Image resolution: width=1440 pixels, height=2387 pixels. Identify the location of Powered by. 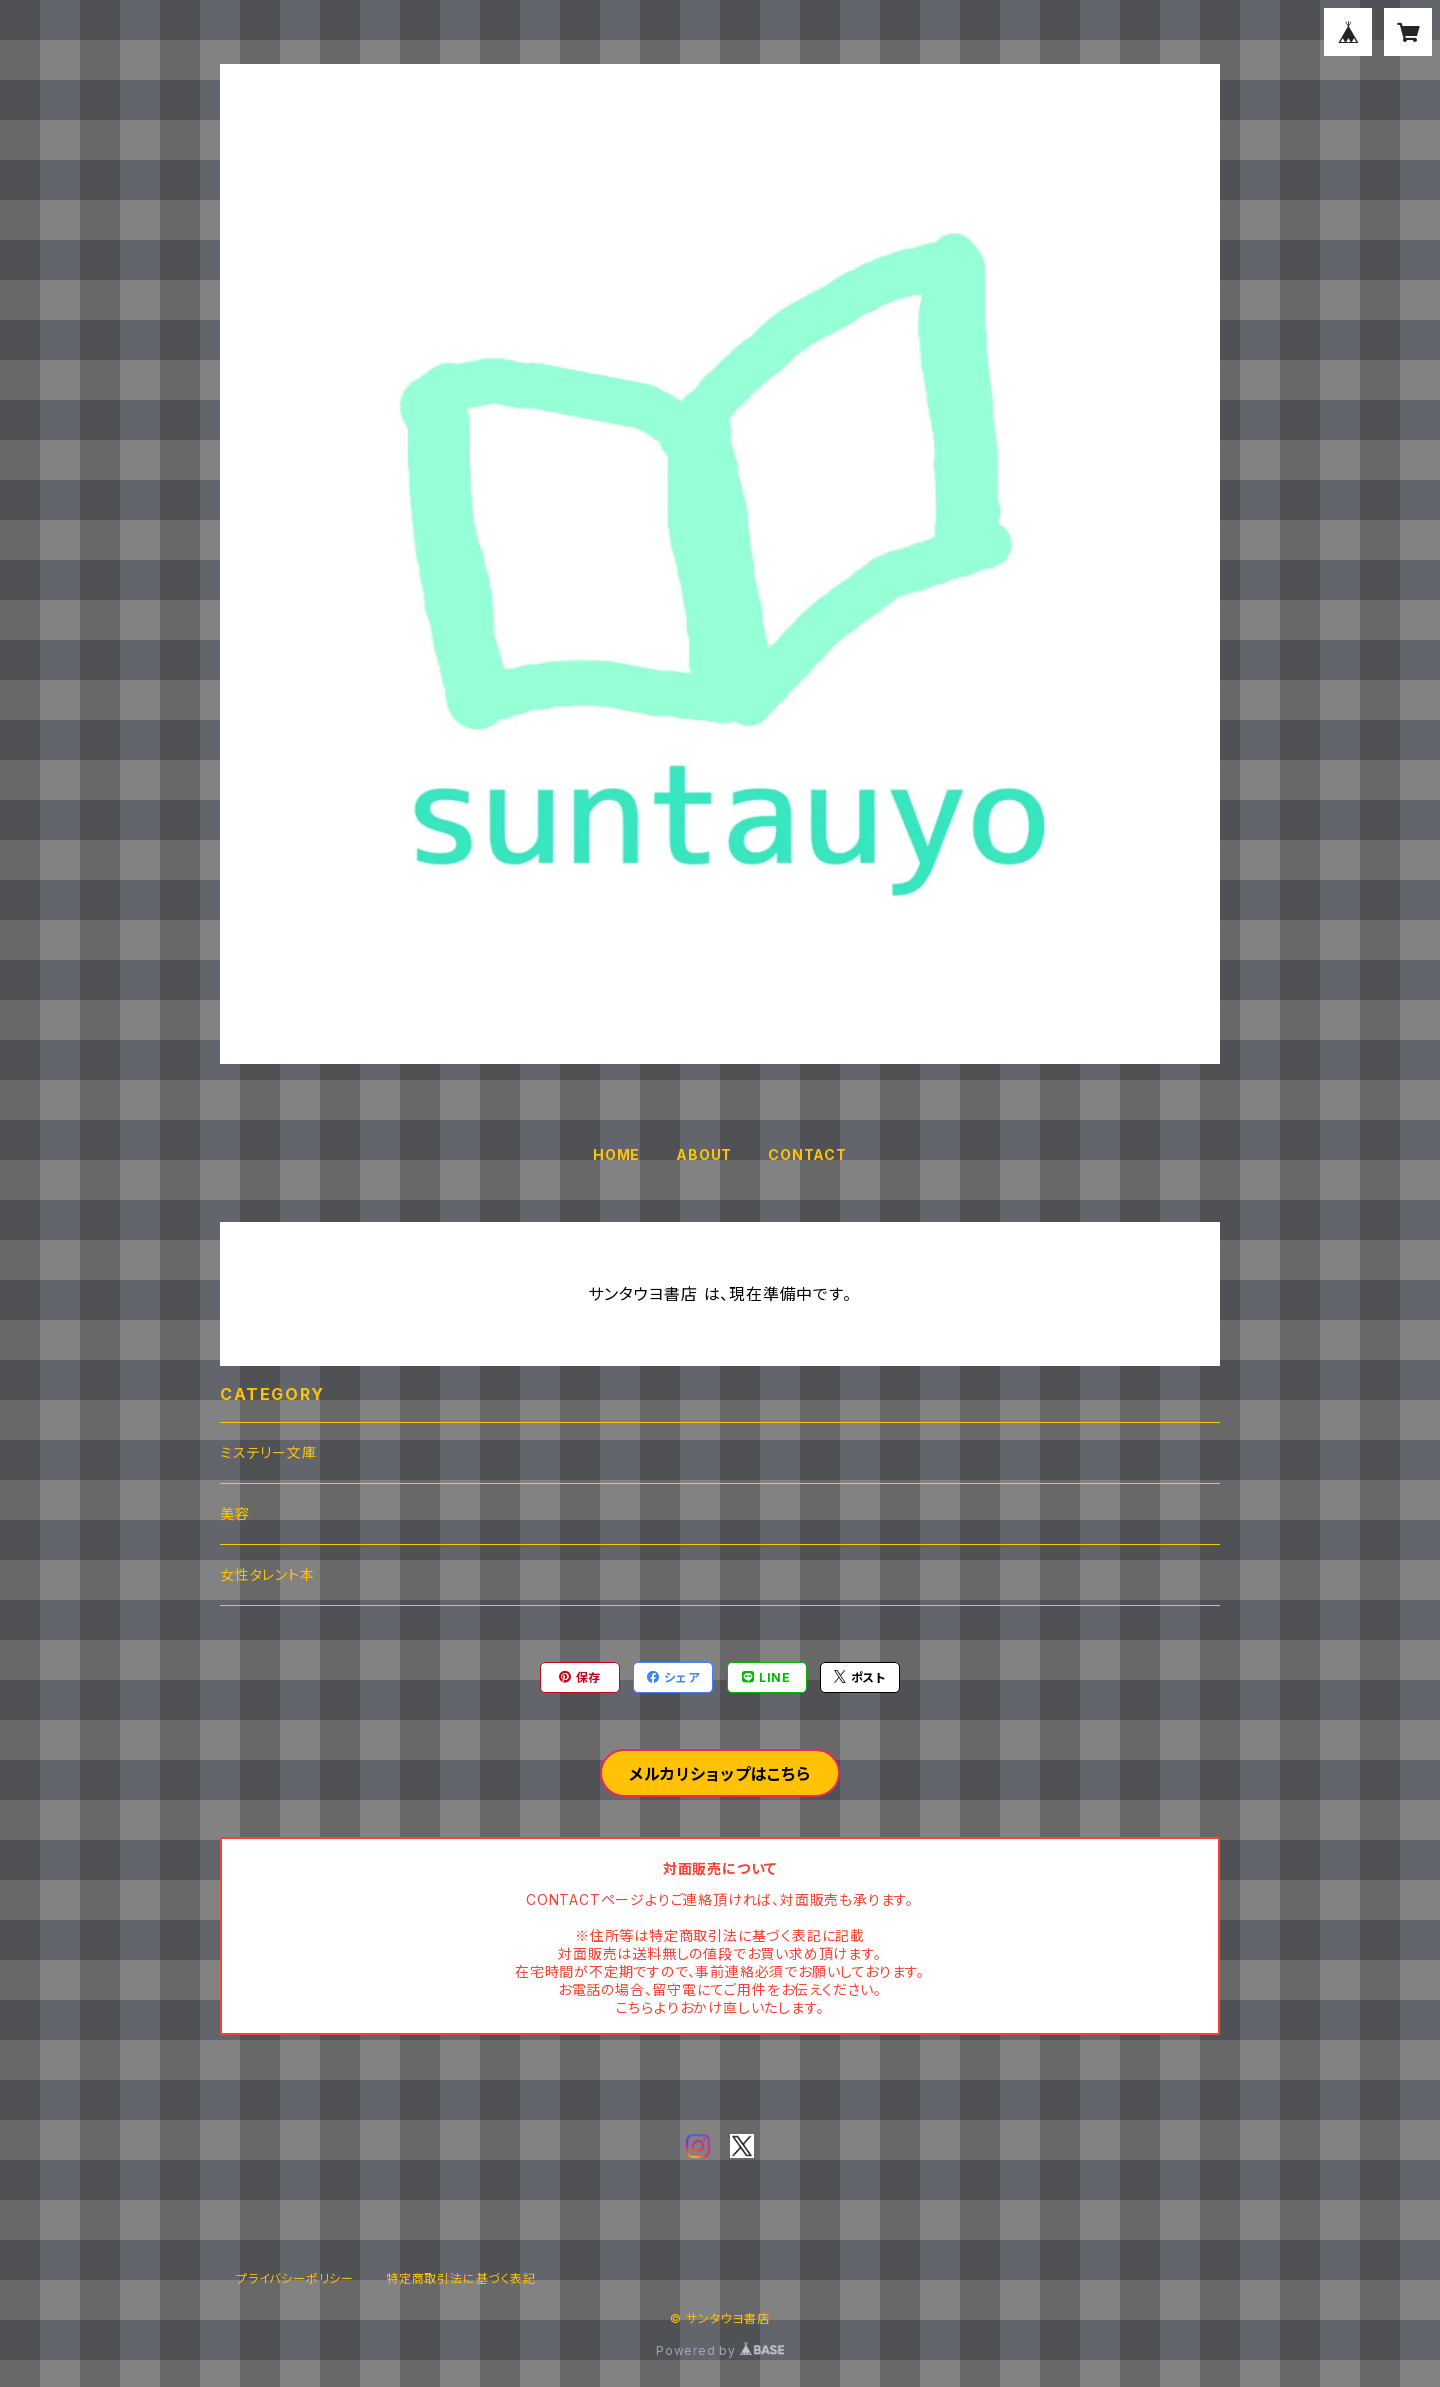
(720, 2350).